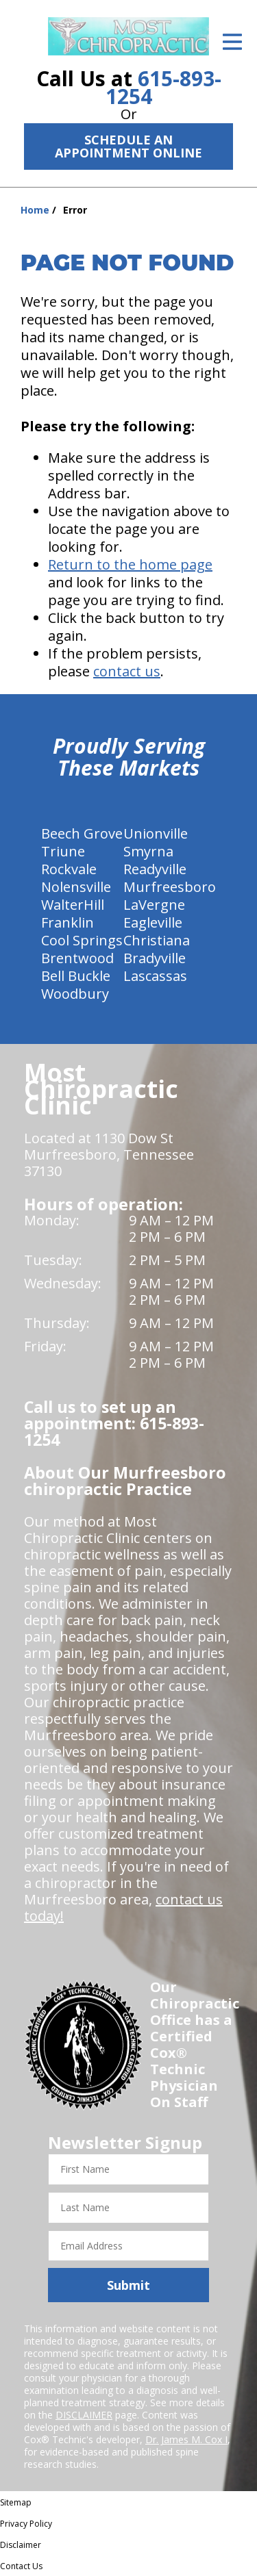 The width and height of the screenshot is (257, 2576). What do you see at coordinates (155, 833) in the screenshot?
I see `Unionville` at bounding box center [155, 833].